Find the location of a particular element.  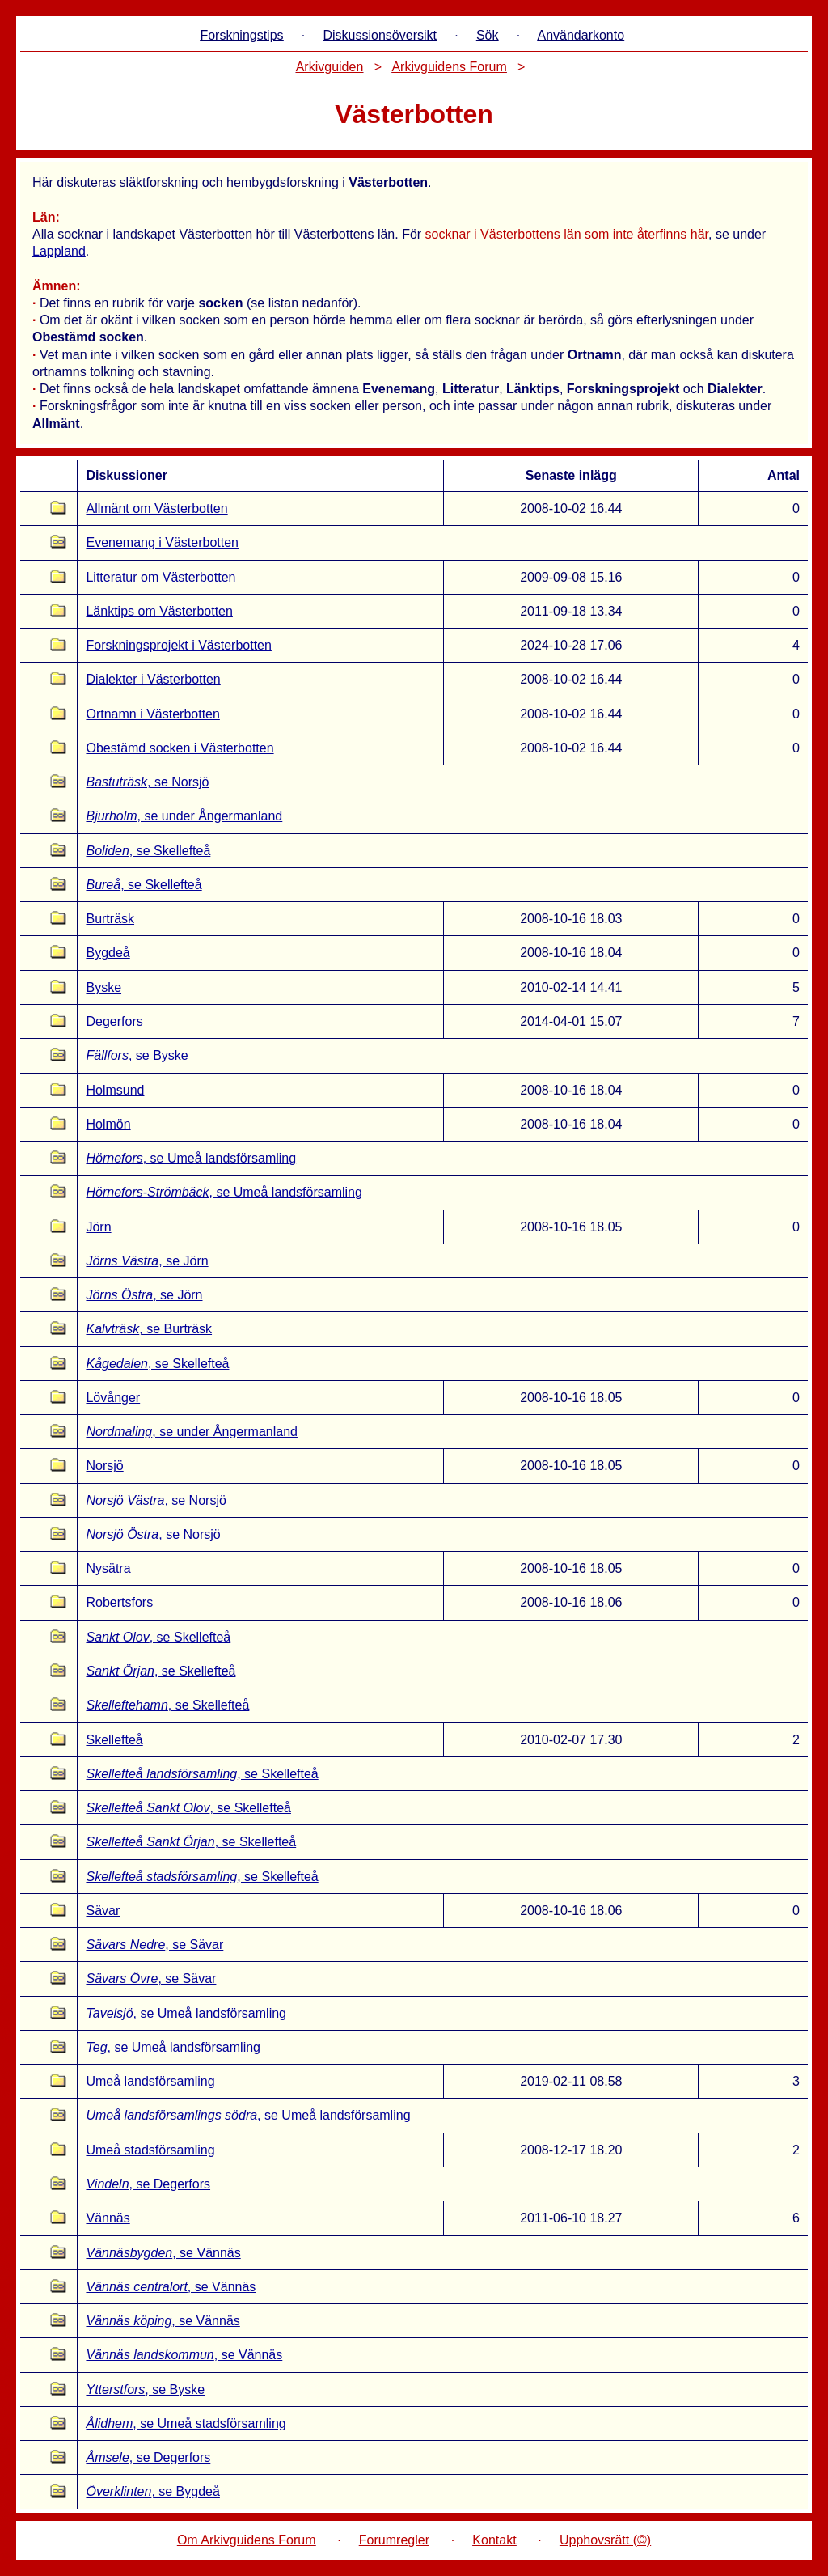

, se Jörn is located at coordinates (147, 1261).